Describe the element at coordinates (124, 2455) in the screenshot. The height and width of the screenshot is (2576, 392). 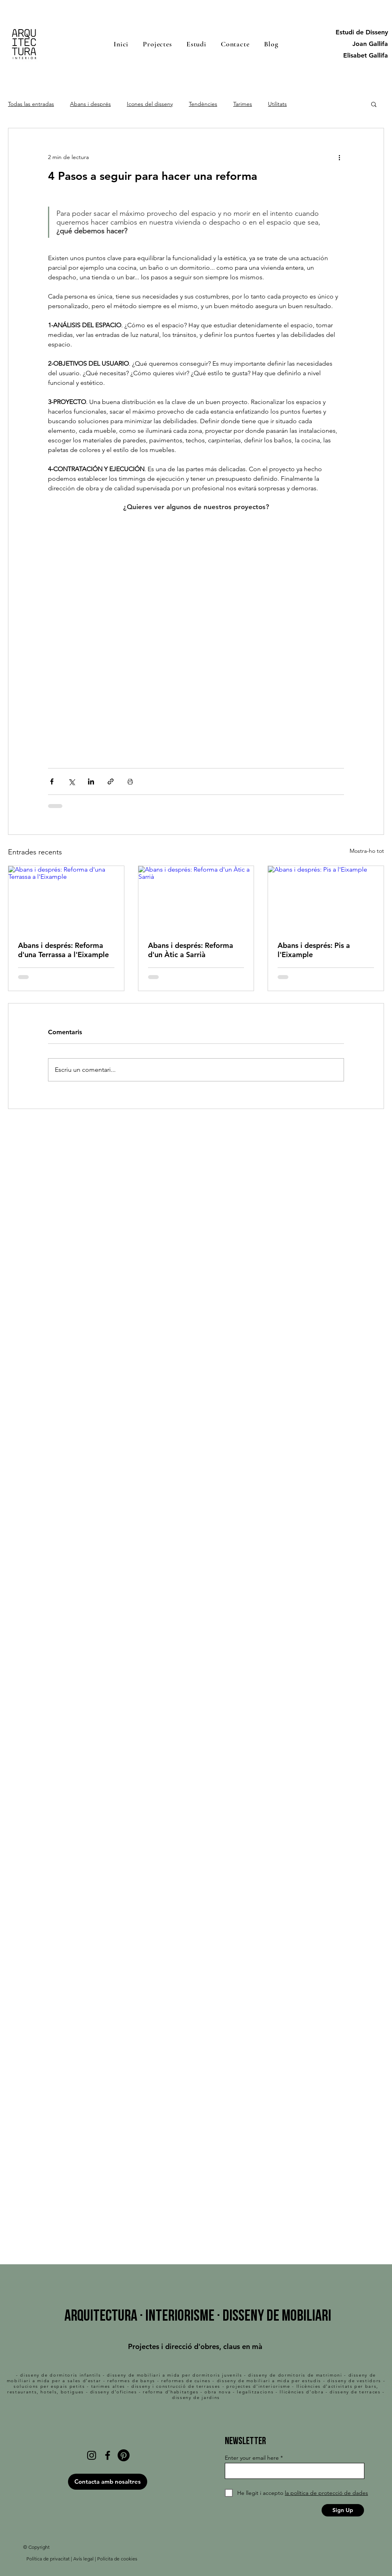
I see `[Pinterest]` at that location.